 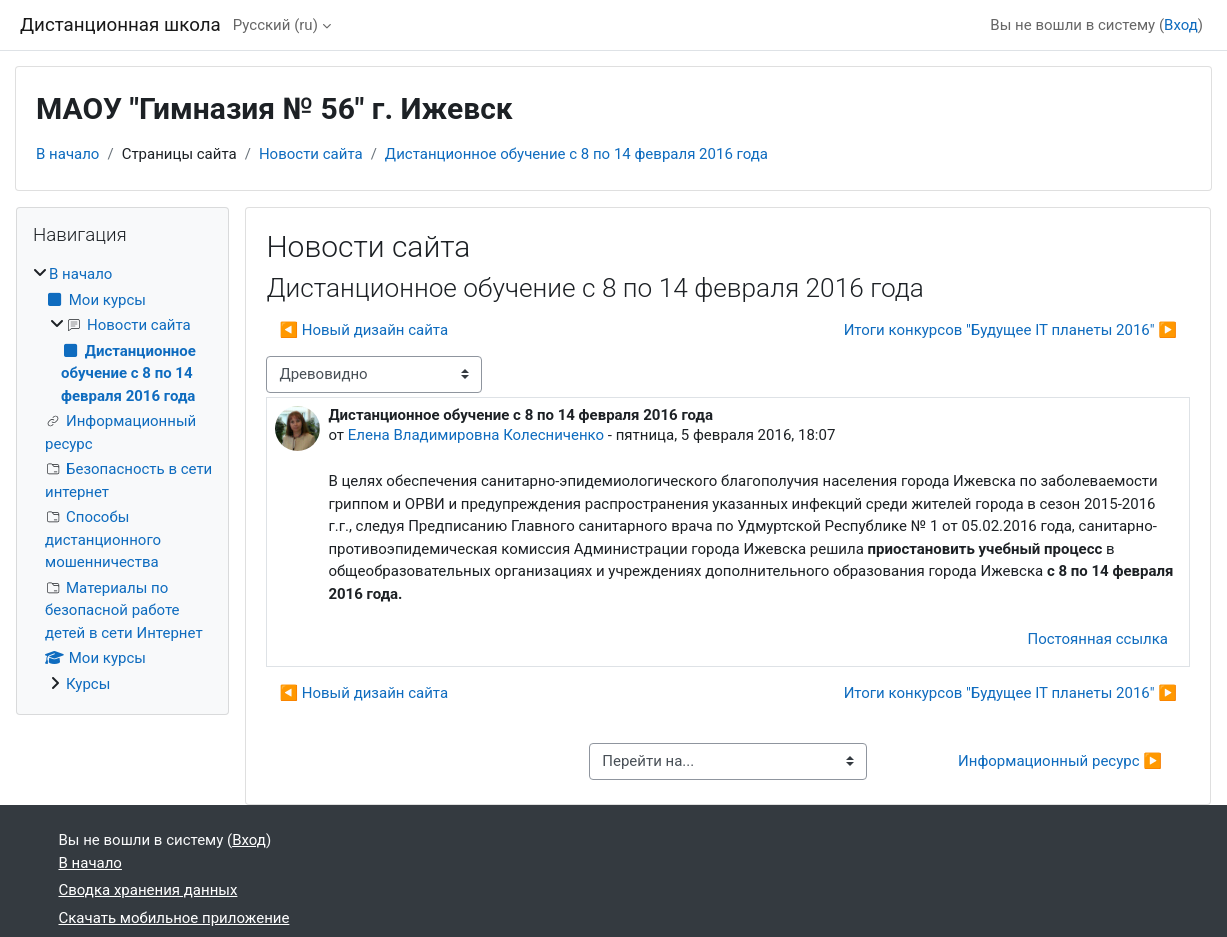 What do you see at coordinates (1010, 330) in the screenshot?
I see `Итоги конкурсов "Будущее IT планеты 2016" ▶︎ [Следующее обсуждение: Итоги конкурсов "Будущее IT планеты 2016"]` at bounding box center [1010, 330].